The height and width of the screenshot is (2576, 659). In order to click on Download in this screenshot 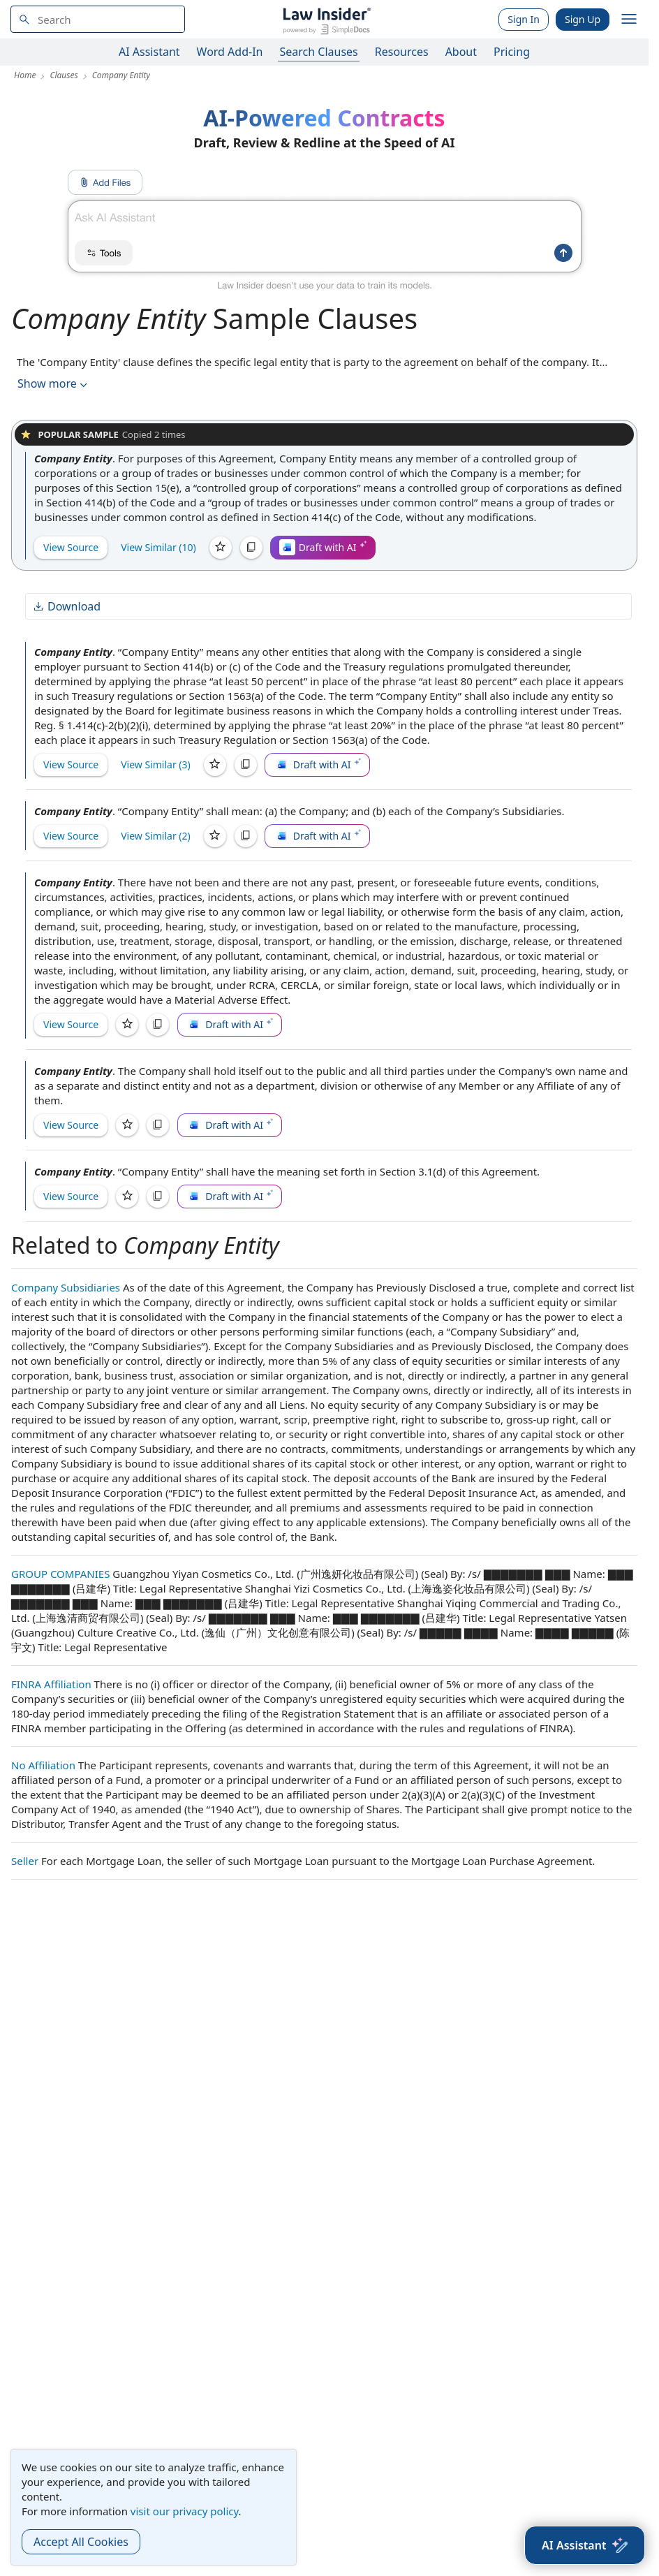, I will do `click(66, 606)`.